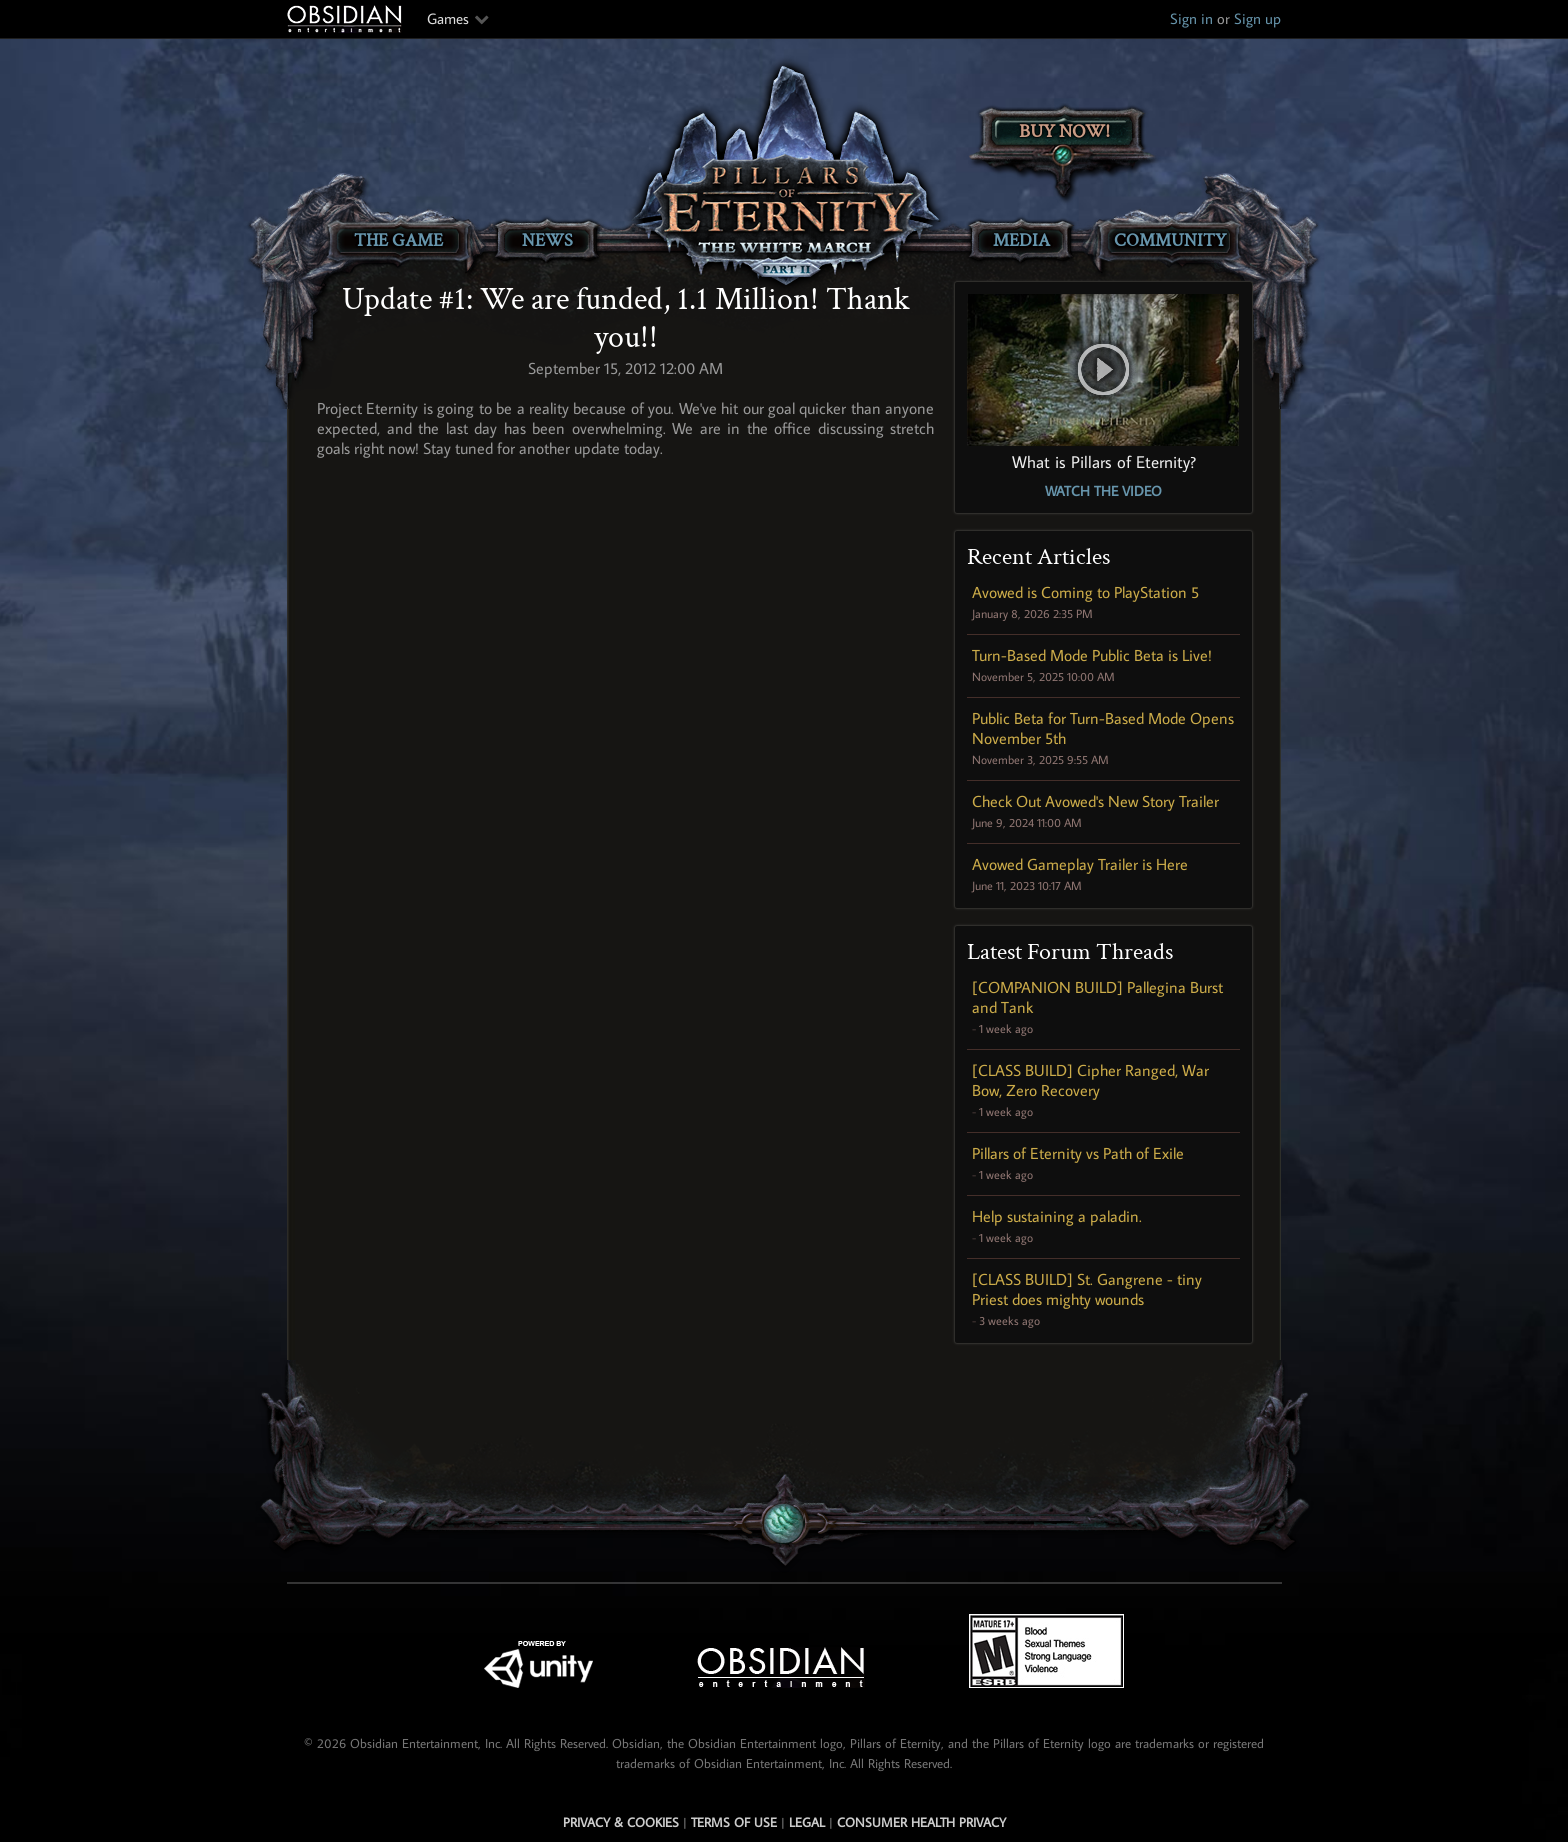 The height and width of the screenshot is (1842, 1568). What do you see at coordinates (1090, 1080) in the screenshot?
I see `[CLASS BUILD] Cipher Ranged, War Bow, Zero Recovery` at bounding box center [1090, 1080].